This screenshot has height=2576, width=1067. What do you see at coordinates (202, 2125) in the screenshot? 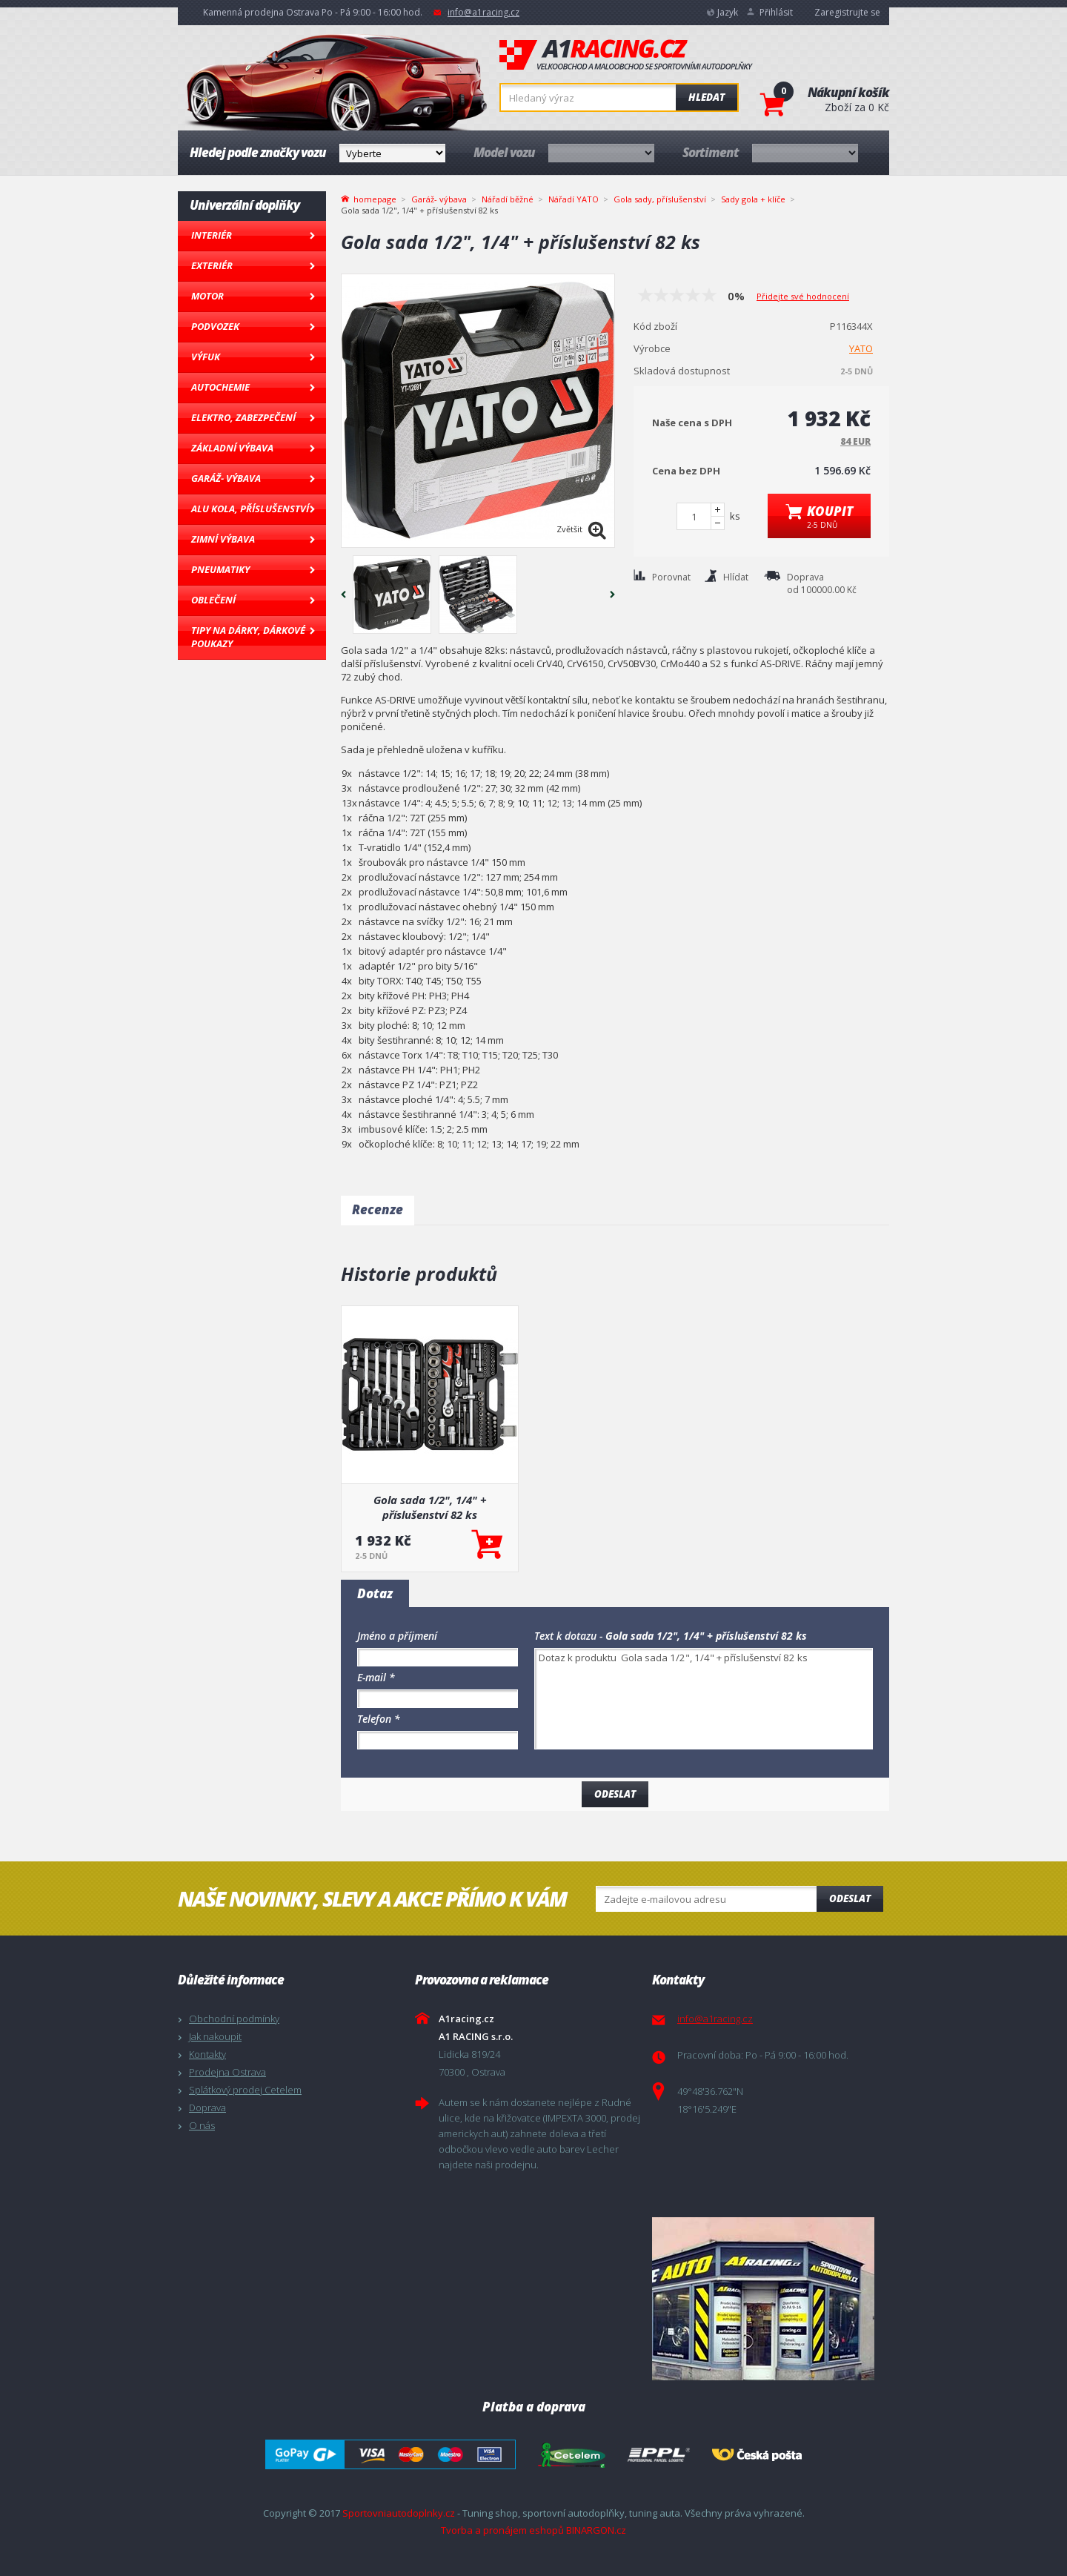
I see `O nás` at bounding box center [202, 2125].